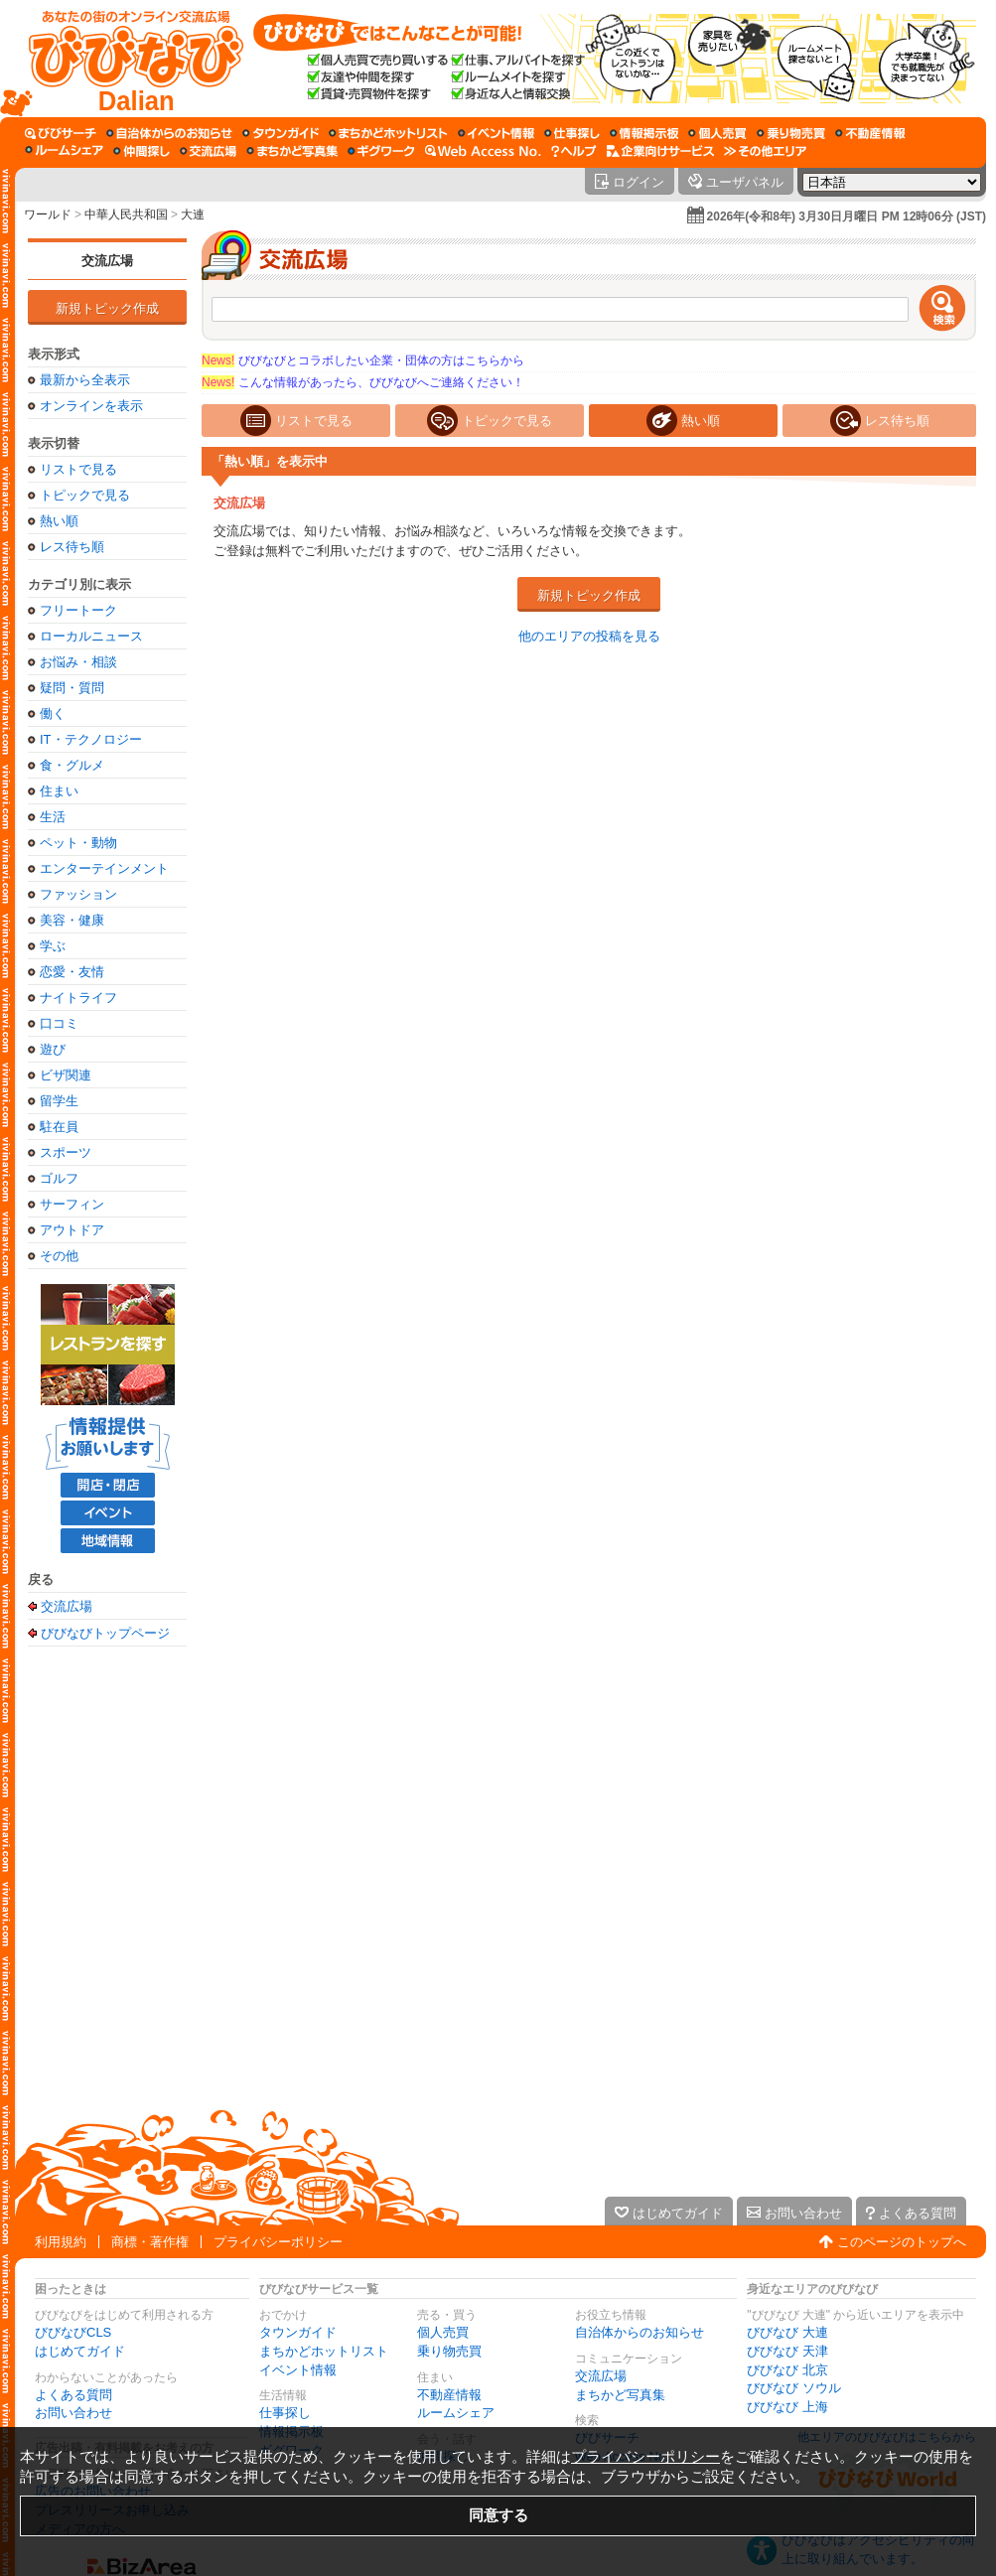 Image resolution: width=996 pixels, height=2576 pixels. Describe the element at coordinates (59, 1023) in the screenshot. I see `口コミ` at that location.